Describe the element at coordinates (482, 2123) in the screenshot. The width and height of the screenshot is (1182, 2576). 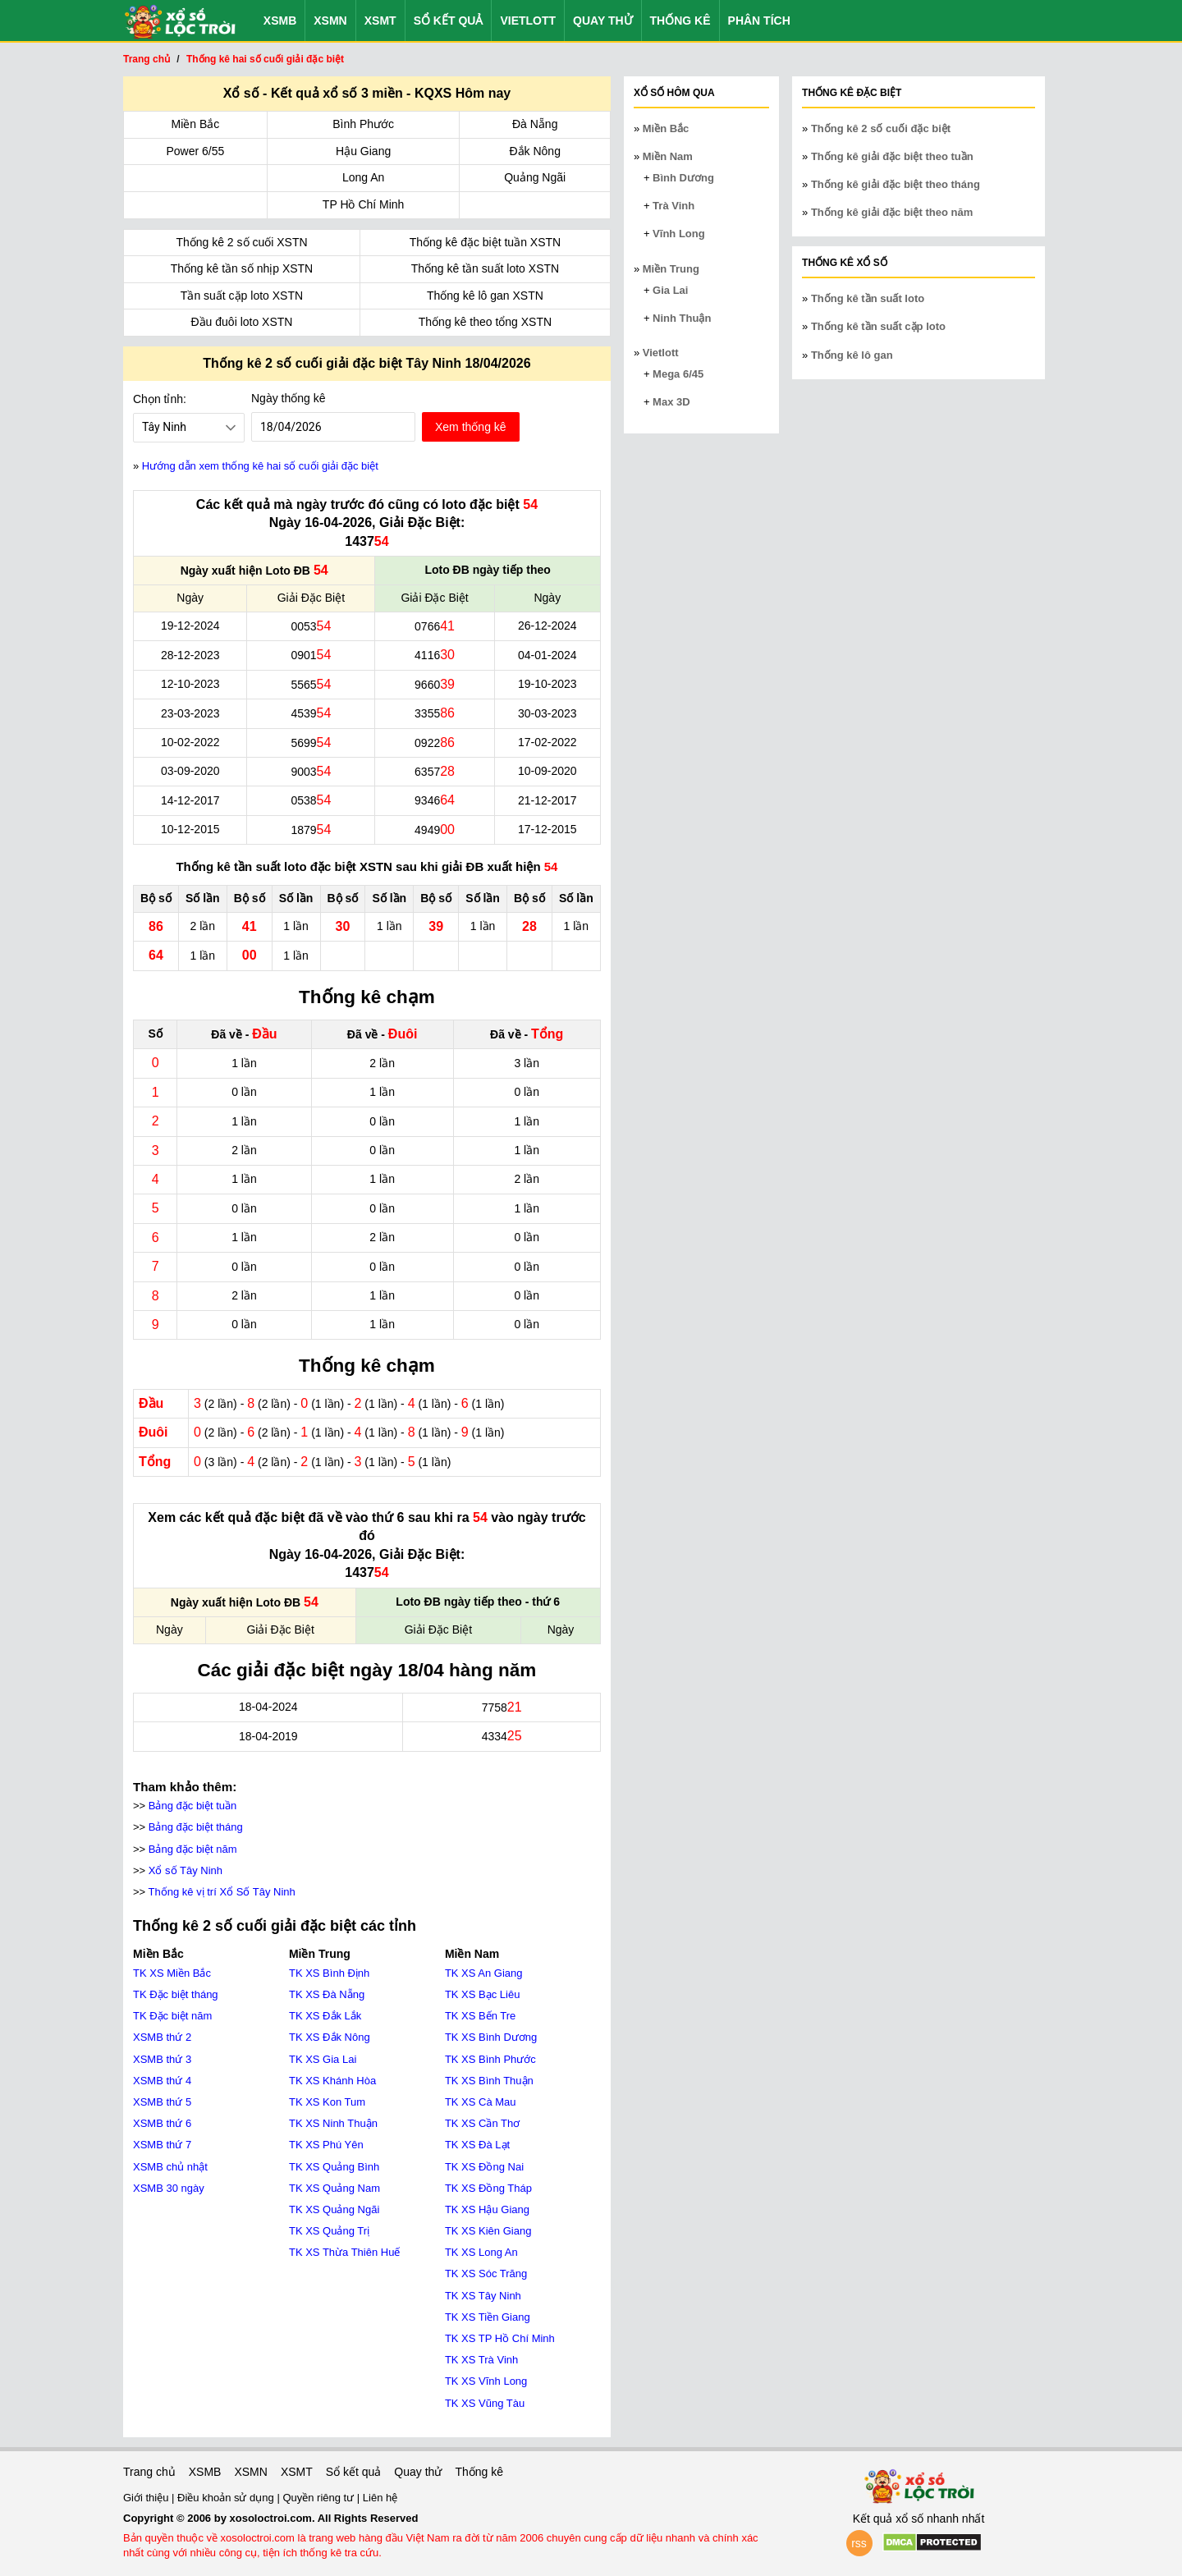
I see `TK XS Cần Thơ` at that location.